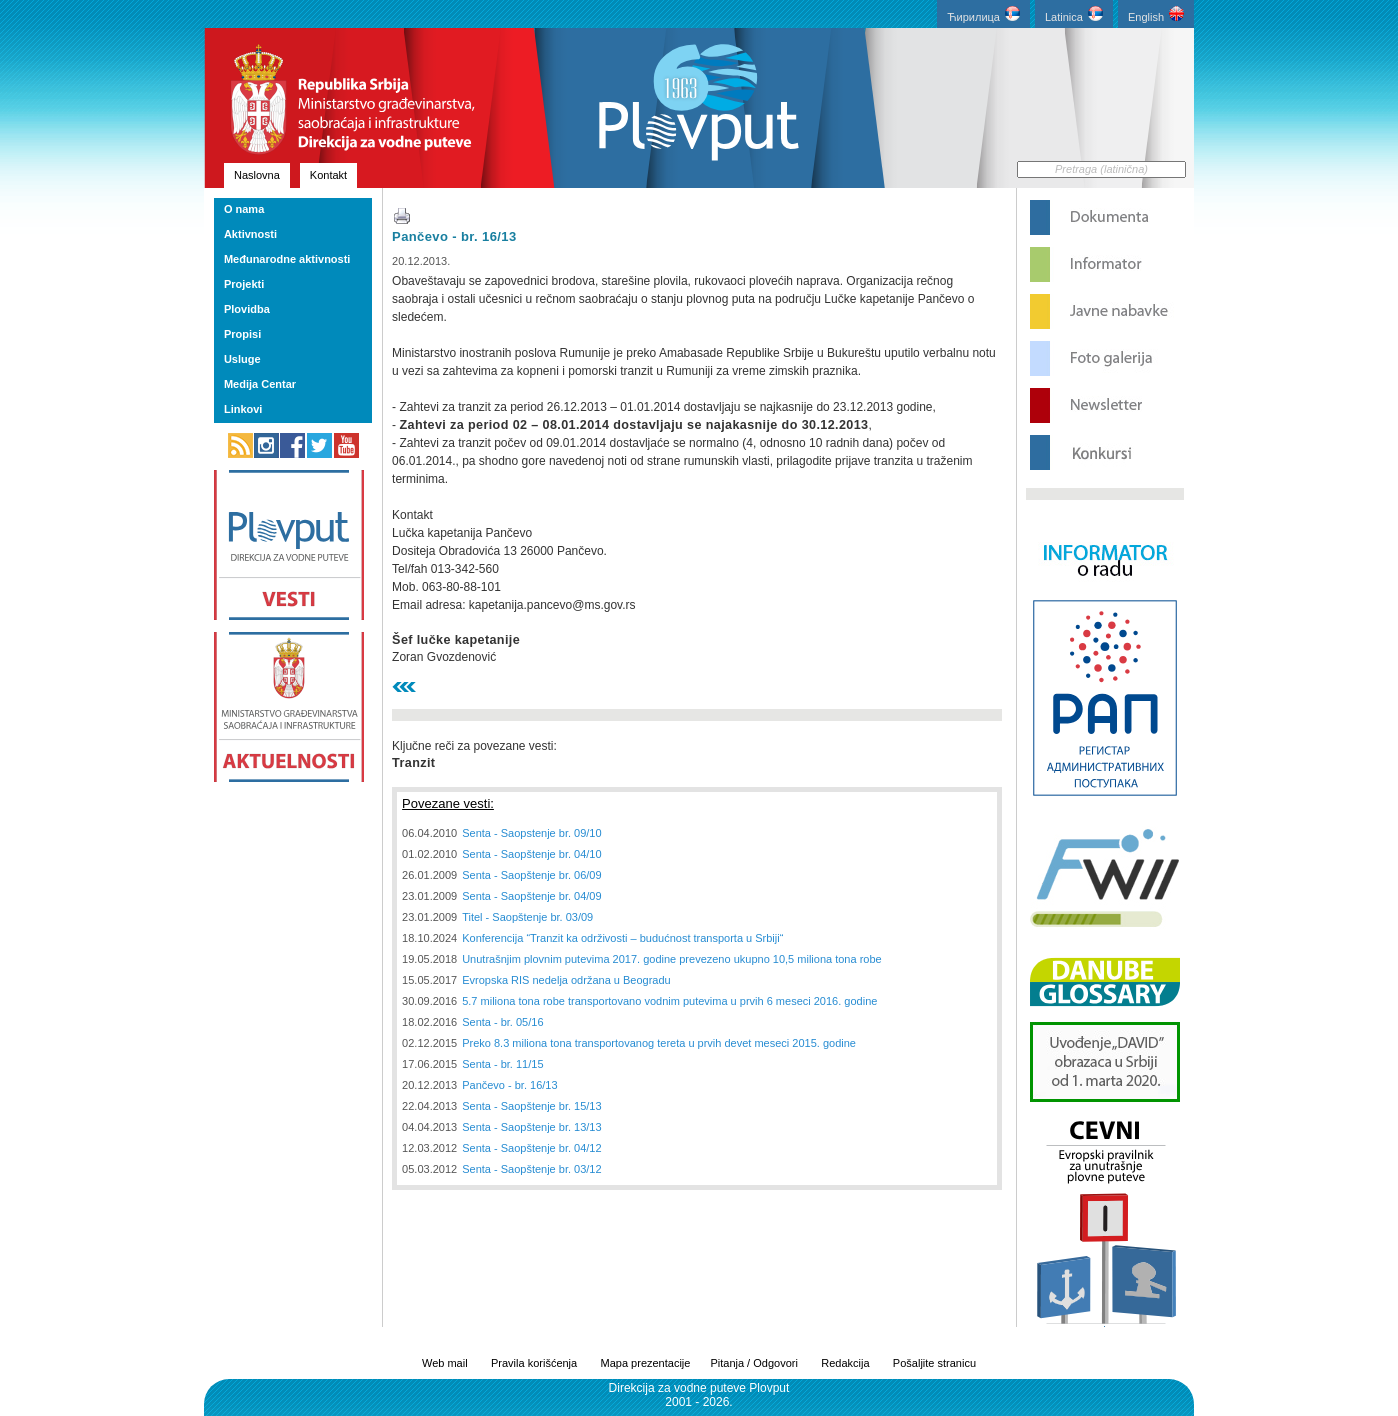 This screenshot has width=1398, height=1416. What do you see at coordinates (671, 959) in the screenshot?
I see `Unutrašnjim plovnim putevima 2017. godine prevezeno ukupno 10,5 miliona tona robe` at bounding box center [671, 959].